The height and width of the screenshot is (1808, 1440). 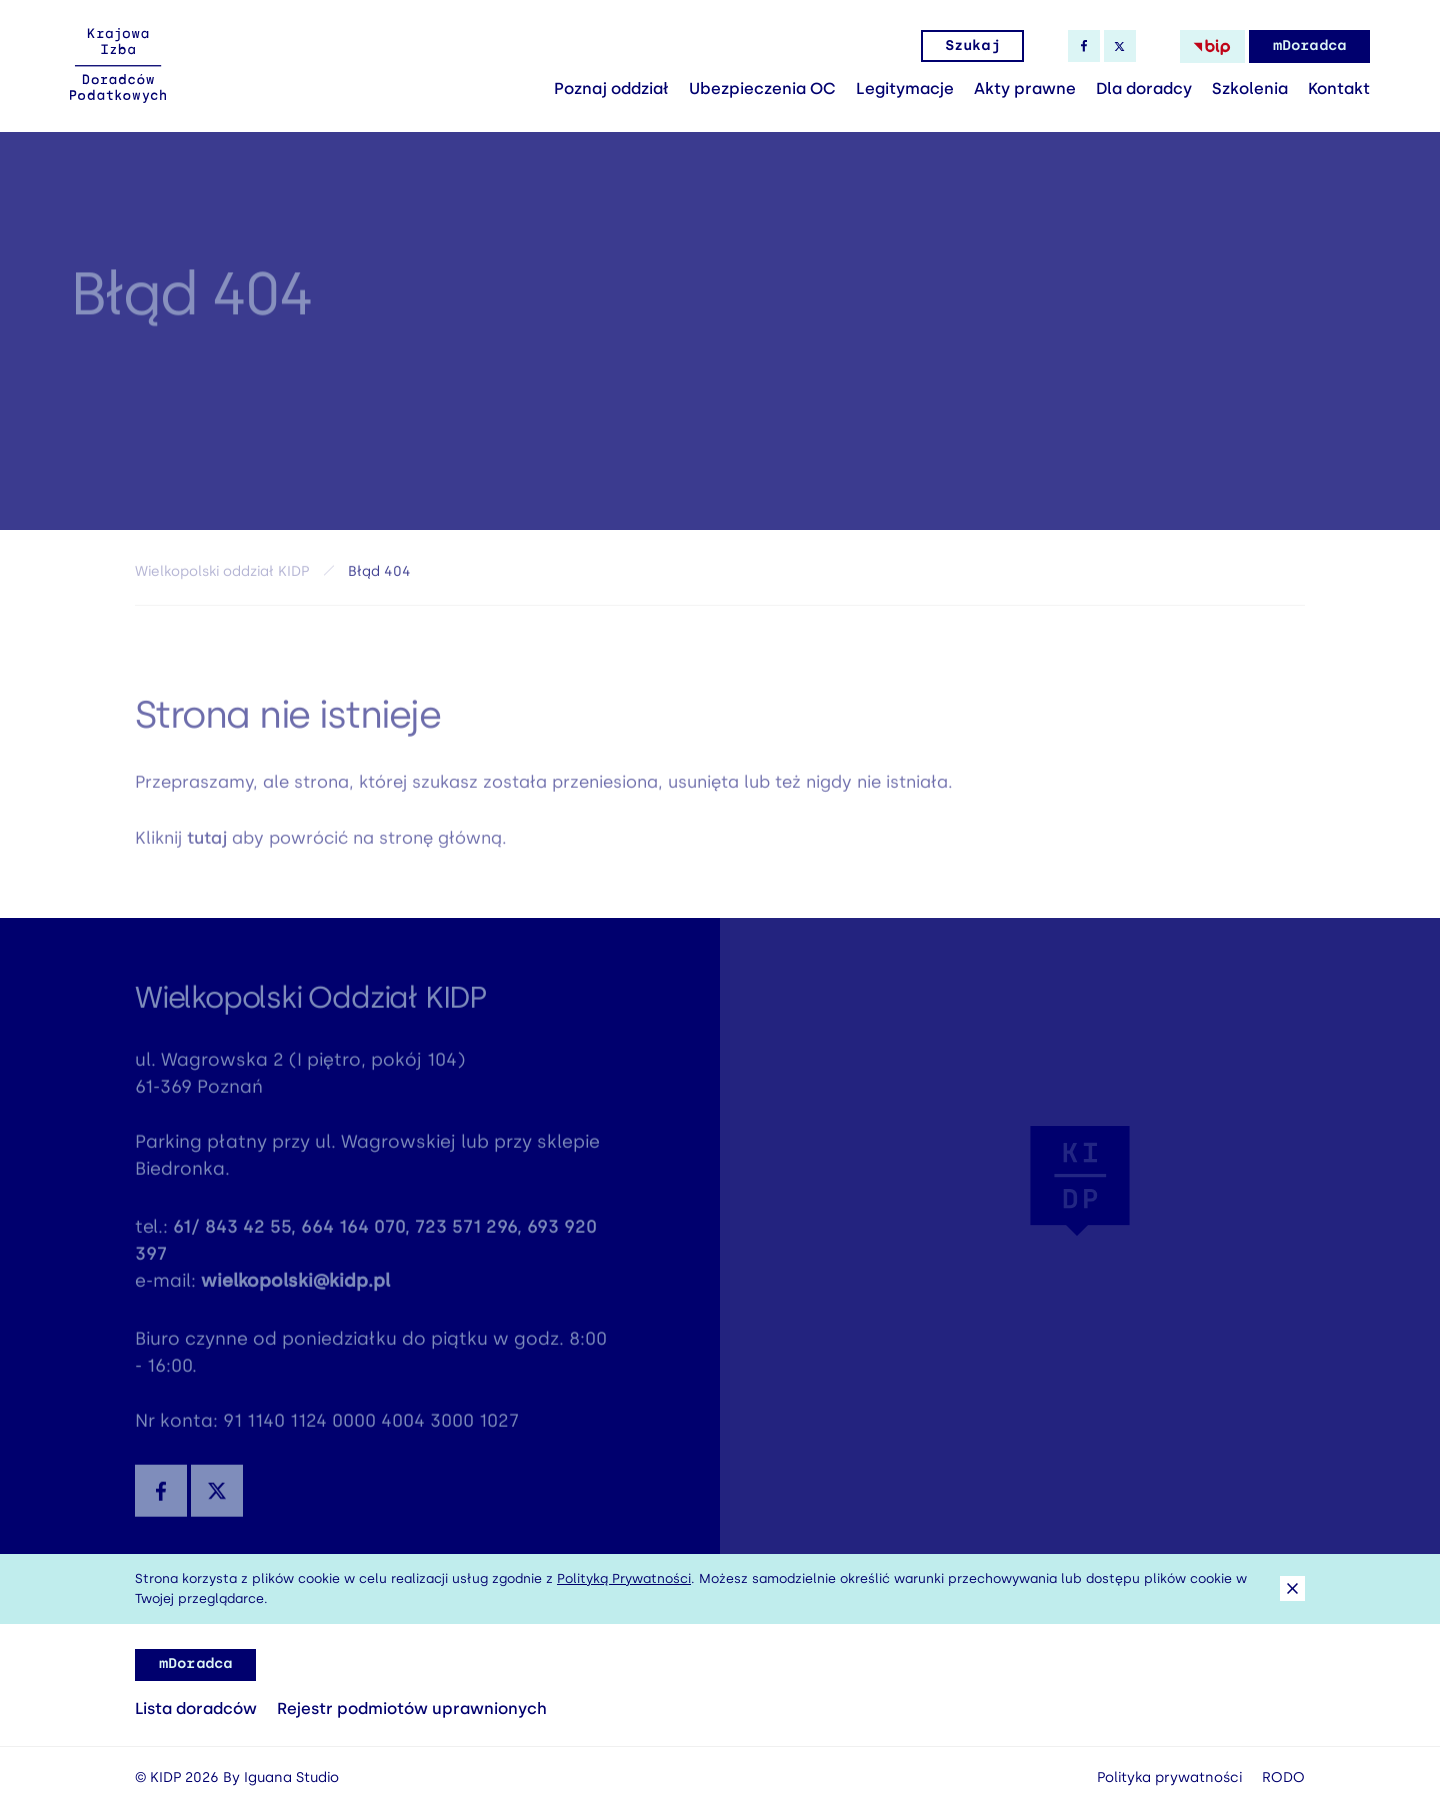 What do you see at coordinates (905, 88) in the screenshot?
I see `Legitymacje` at bounding box center [905, 88].